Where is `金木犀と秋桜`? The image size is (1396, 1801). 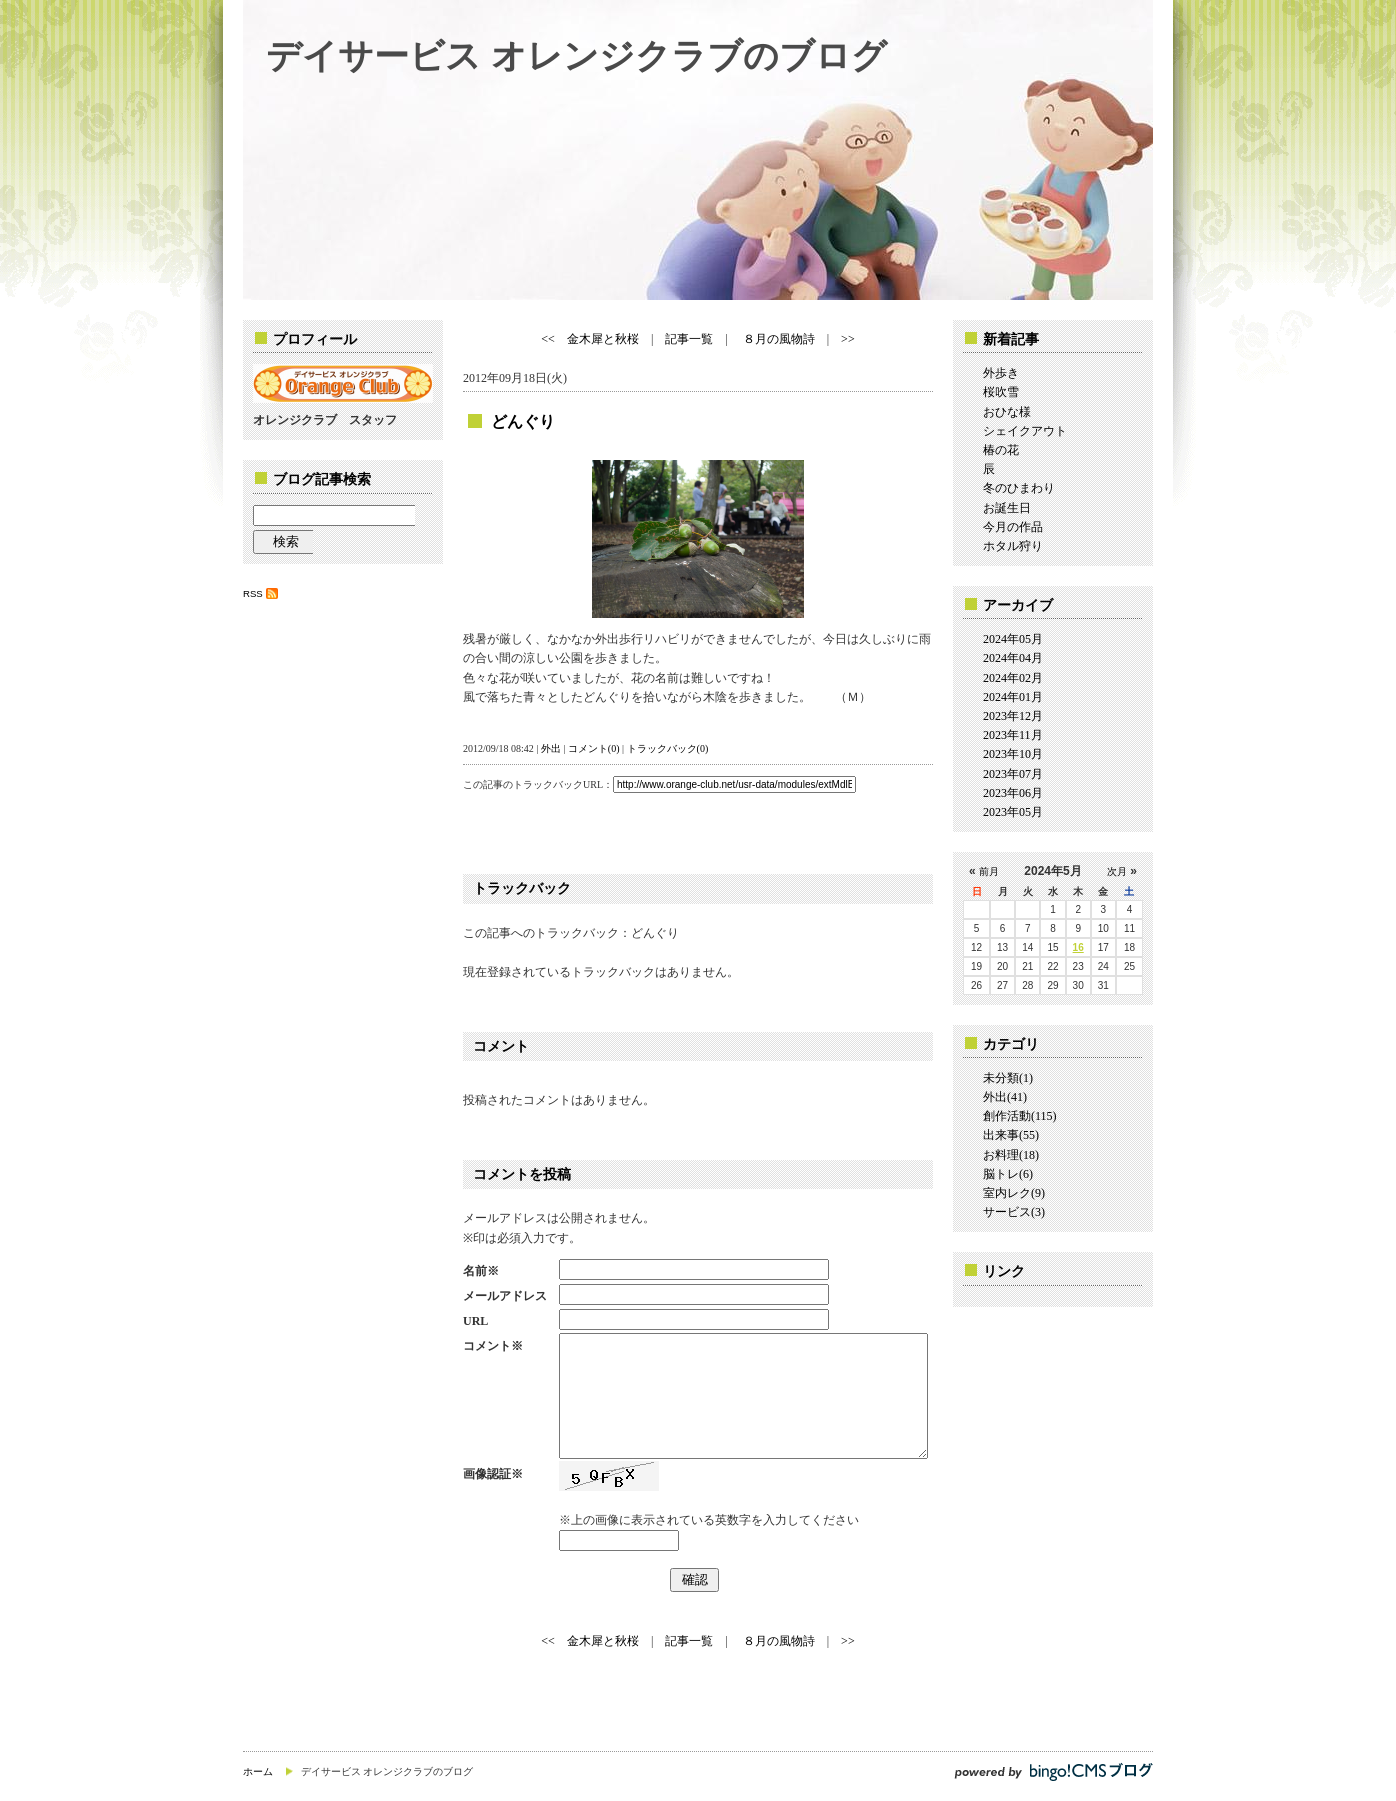 金木犀と秋桜 is located at coordinates (603, 339).